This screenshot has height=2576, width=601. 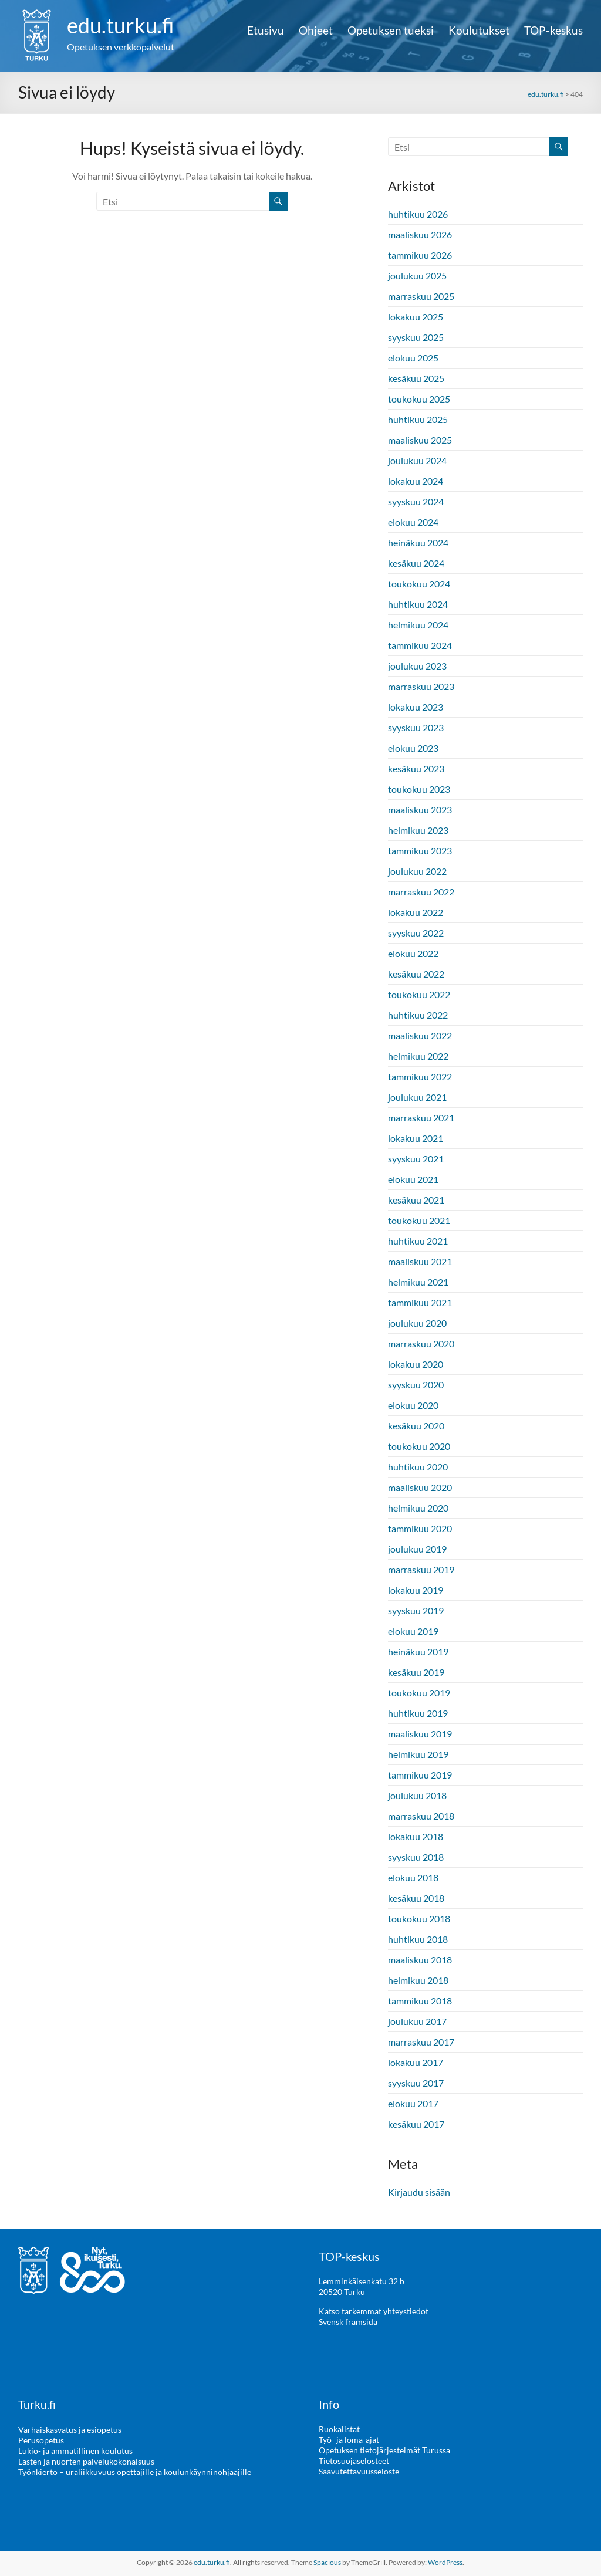 What do you see at coordinates (415, 1589) in the screenshot?
I see `lokakuu 2019` at bounding box center [415, 1589].